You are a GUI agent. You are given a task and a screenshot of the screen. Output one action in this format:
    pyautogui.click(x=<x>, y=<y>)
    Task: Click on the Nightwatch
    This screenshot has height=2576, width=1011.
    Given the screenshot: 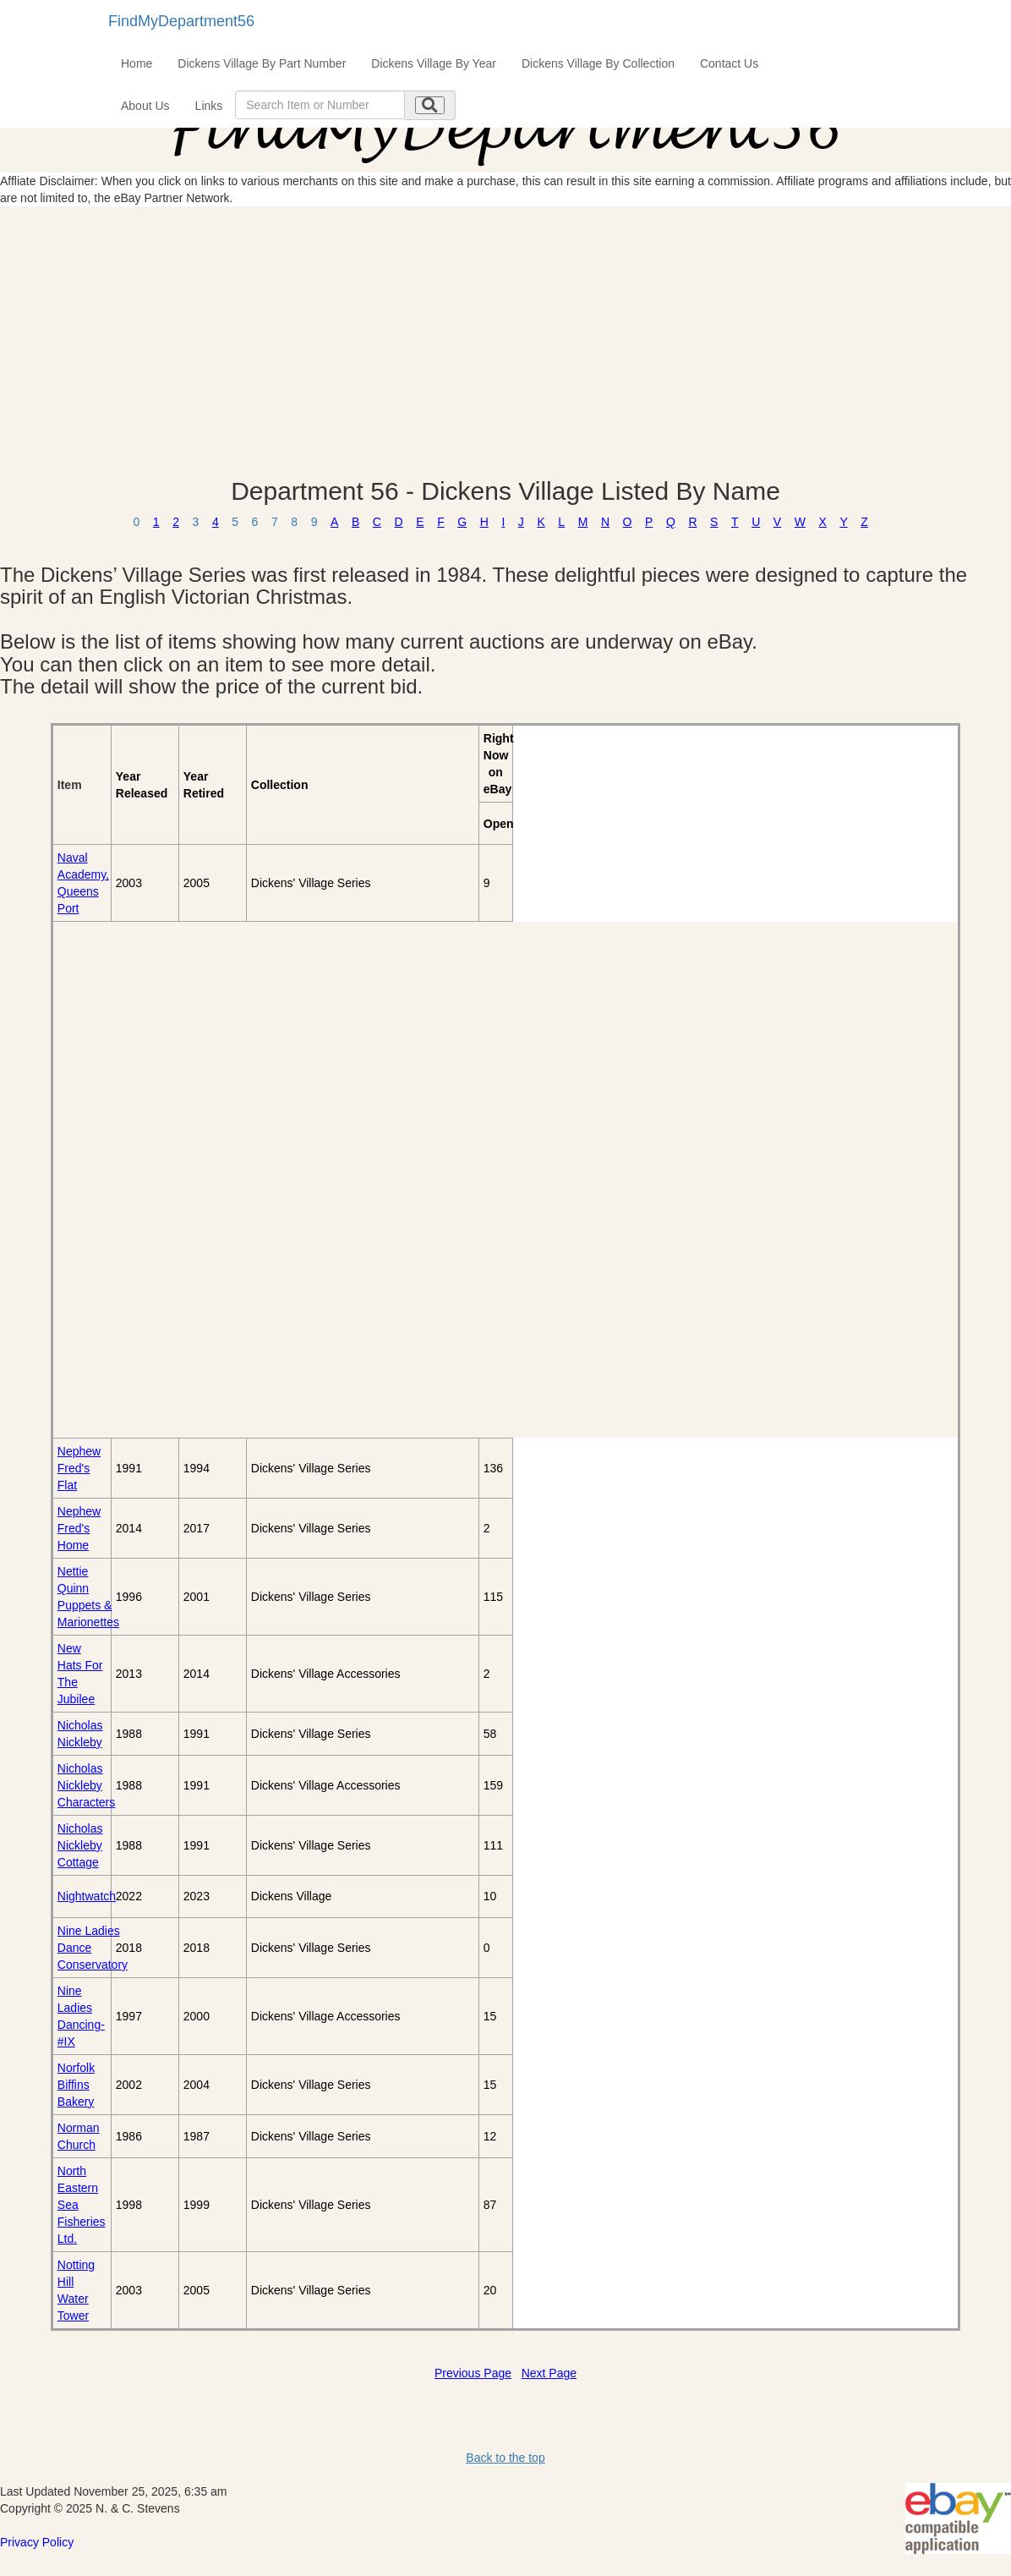 What is the action you would take?
    pyautogui.click(x=86, y=1896)
    